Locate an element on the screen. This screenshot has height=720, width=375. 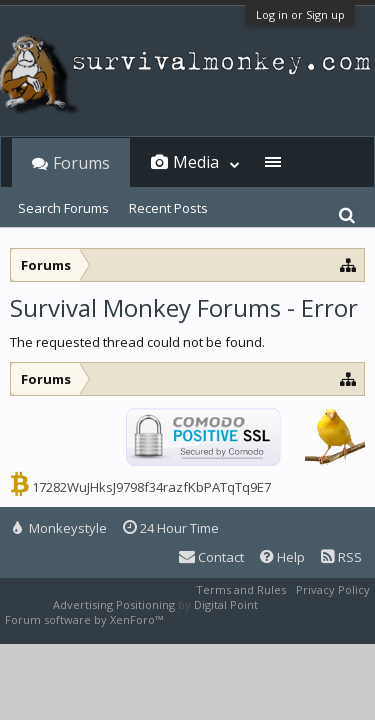
17282WuJHksJ9798f34razfKbPATqTq9E7 is located at coordinates (151, 487).